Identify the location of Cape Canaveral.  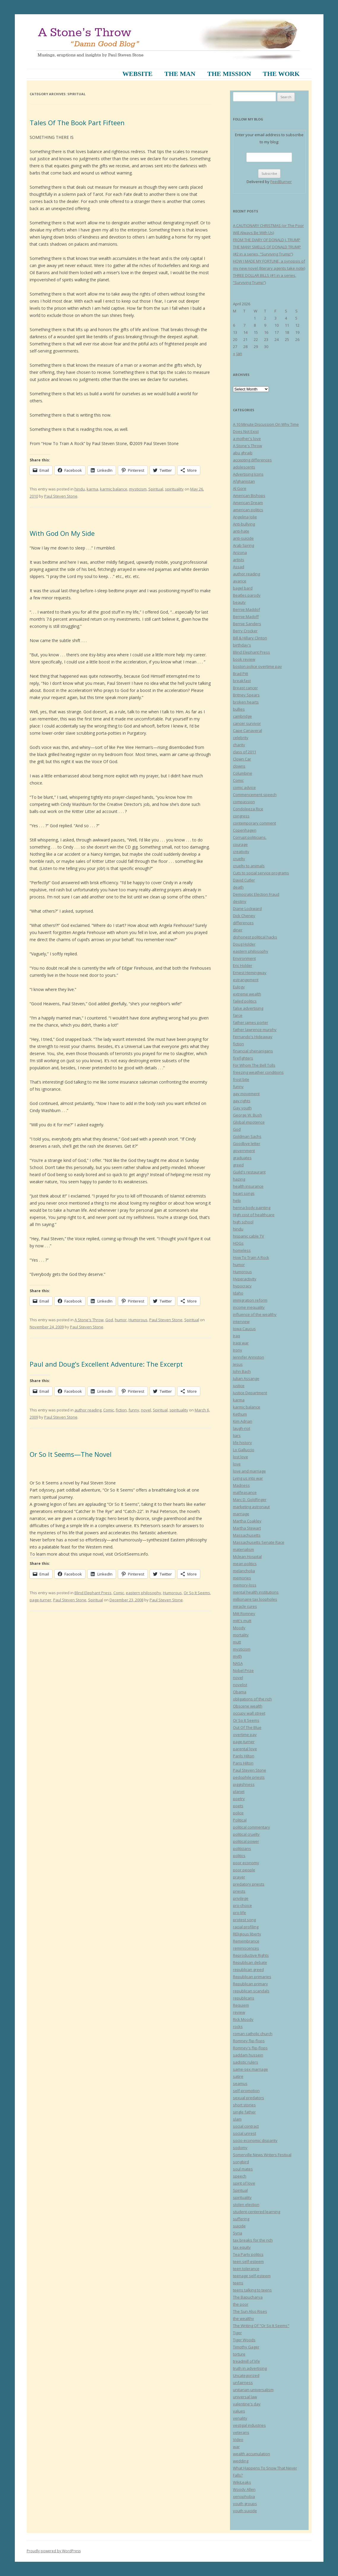
(247, 730).